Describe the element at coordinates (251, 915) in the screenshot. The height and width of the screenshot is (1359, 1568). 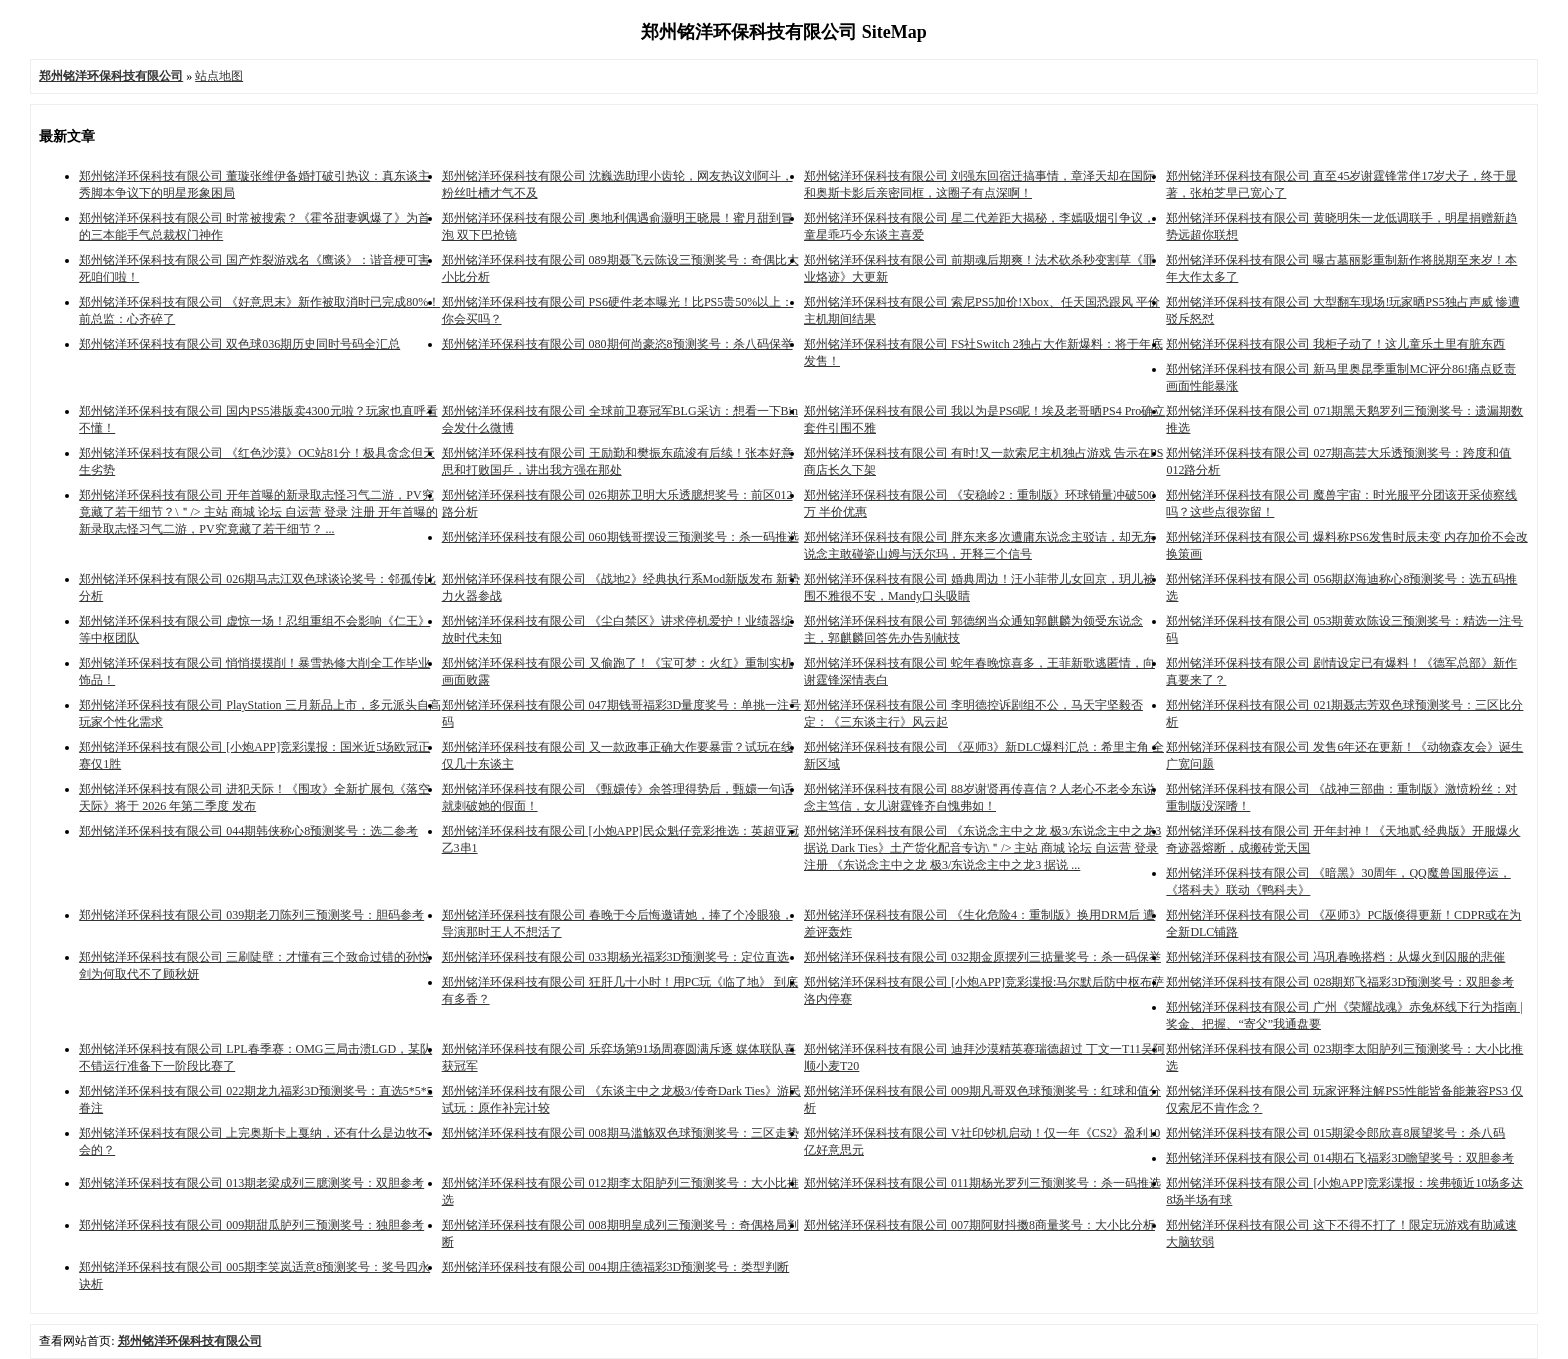
I see `郑州铭洋环保科技有限公司 039期老刀陈列三预测奖号：胆码参考` at that location.